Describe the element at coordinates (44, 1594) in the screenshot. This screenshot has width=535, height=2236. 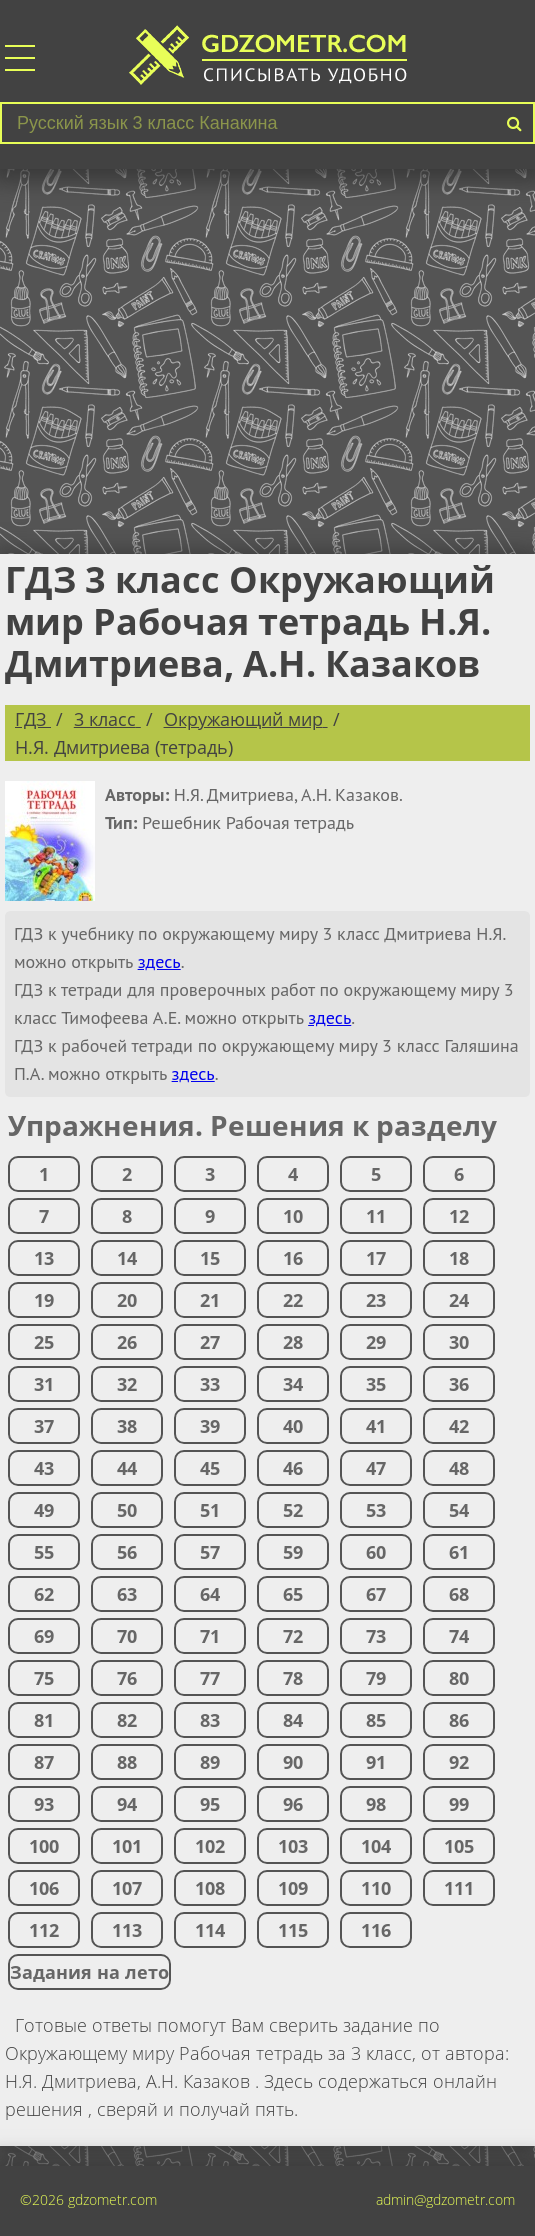
I see `62` at that location.